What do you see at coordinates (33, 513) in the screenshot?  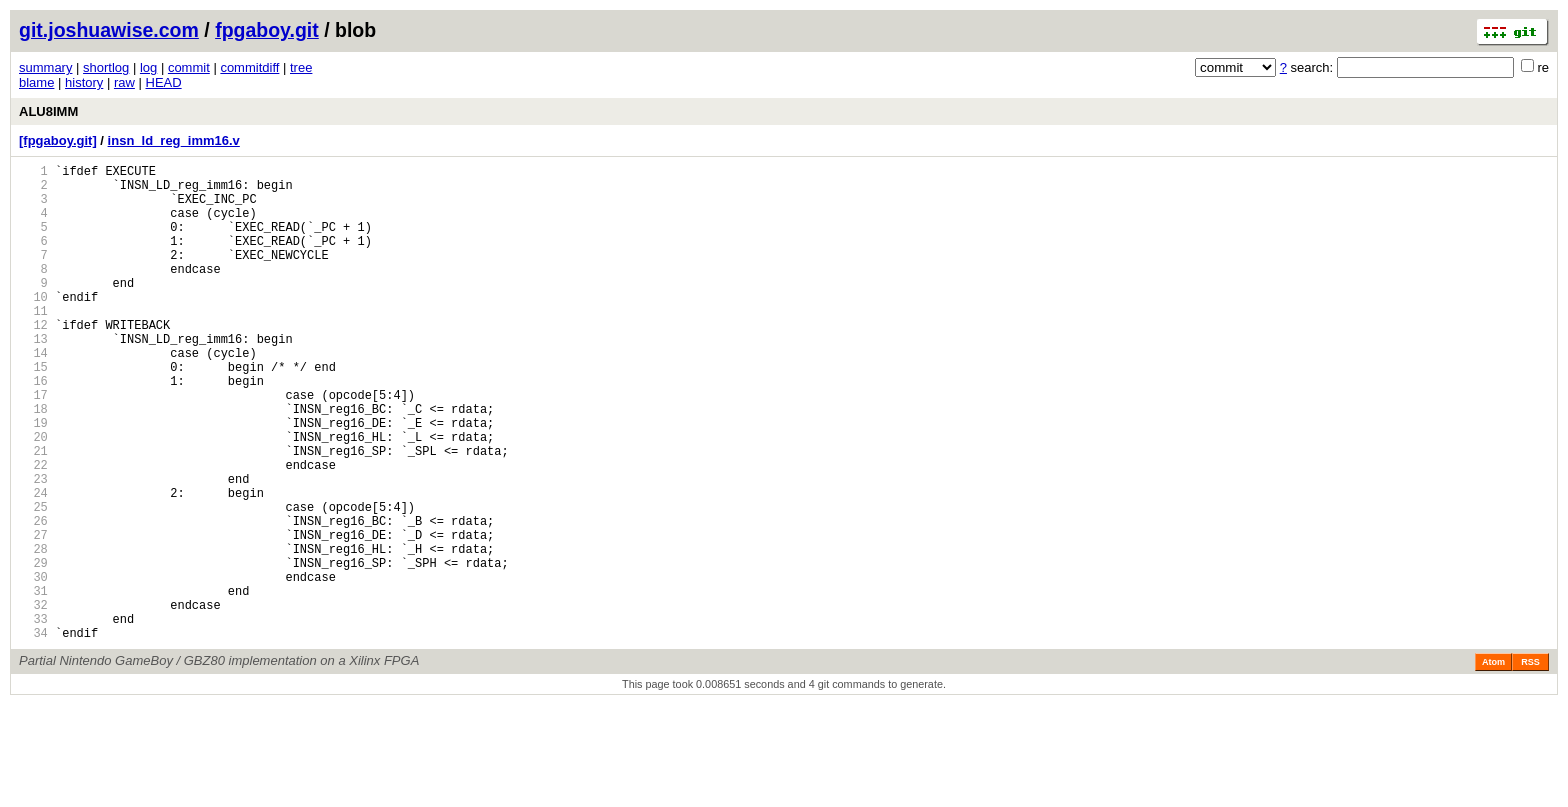 I see `21` at bounding box center [33, 513].